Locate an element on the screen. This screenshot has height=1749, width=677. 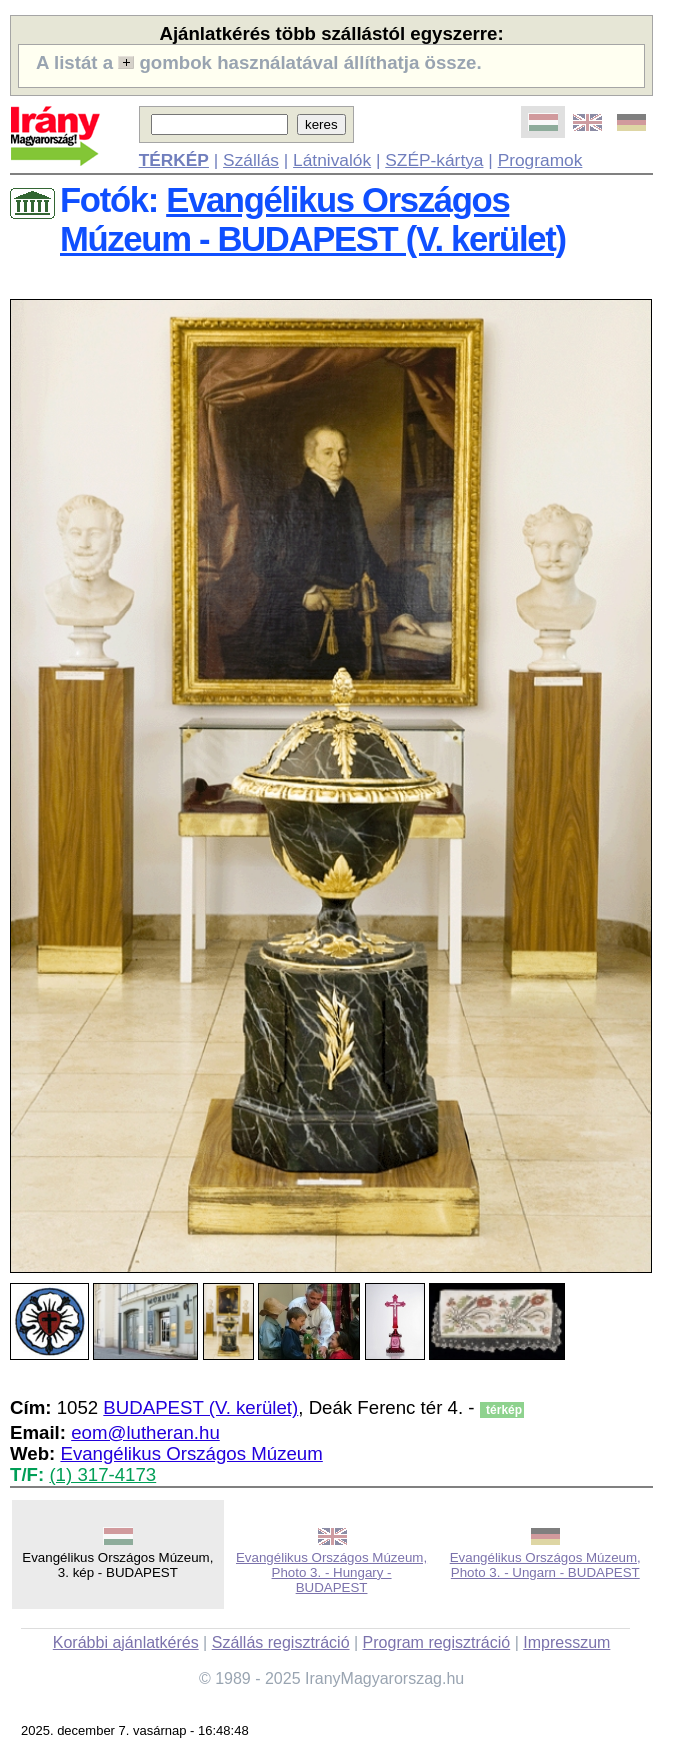
BUDAPEST (V. kerület) is located at coordinates (200, 1407).